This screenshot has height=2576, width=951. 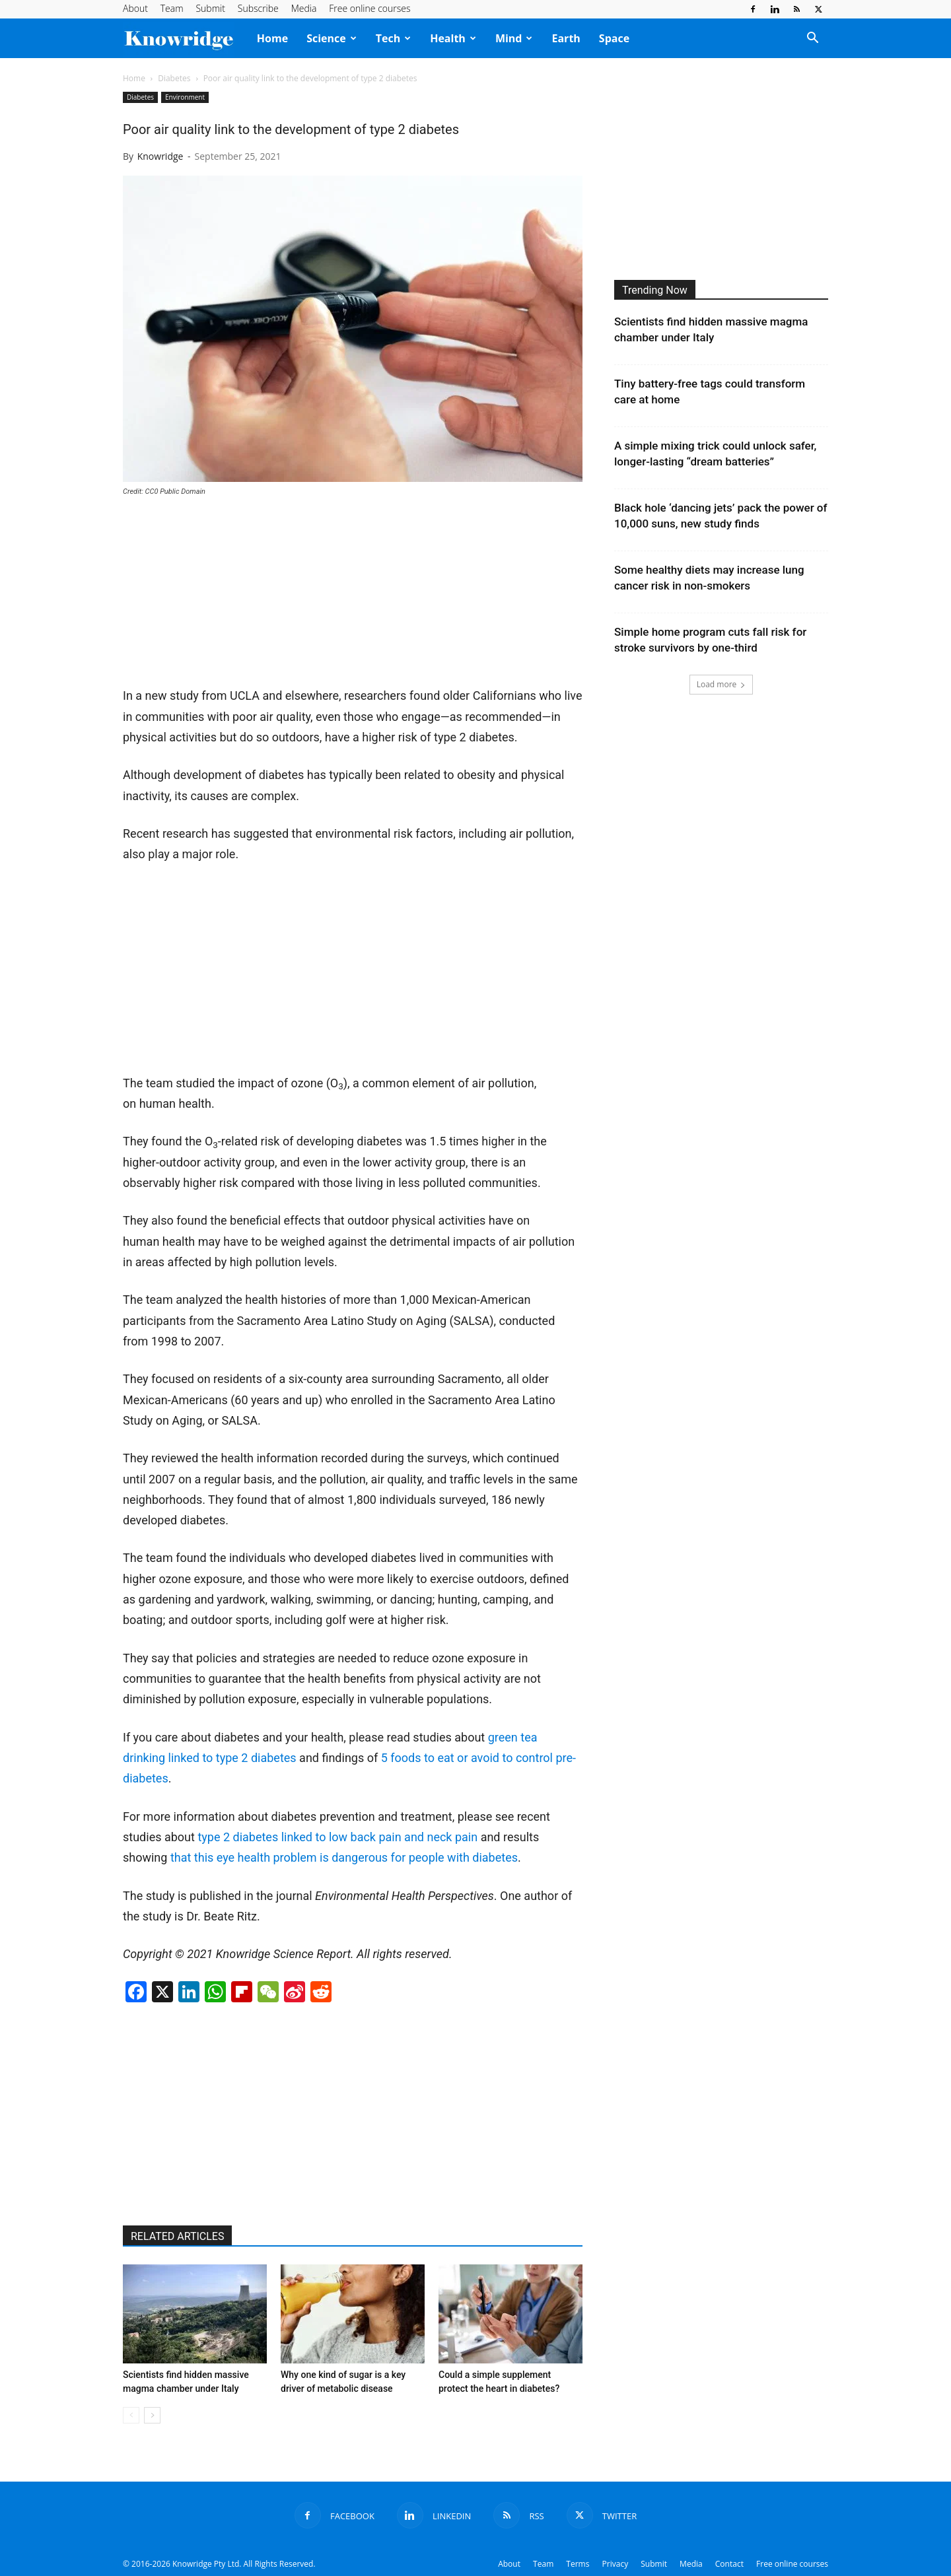 I want to click on Privacy, so click(x=615, y=2563).